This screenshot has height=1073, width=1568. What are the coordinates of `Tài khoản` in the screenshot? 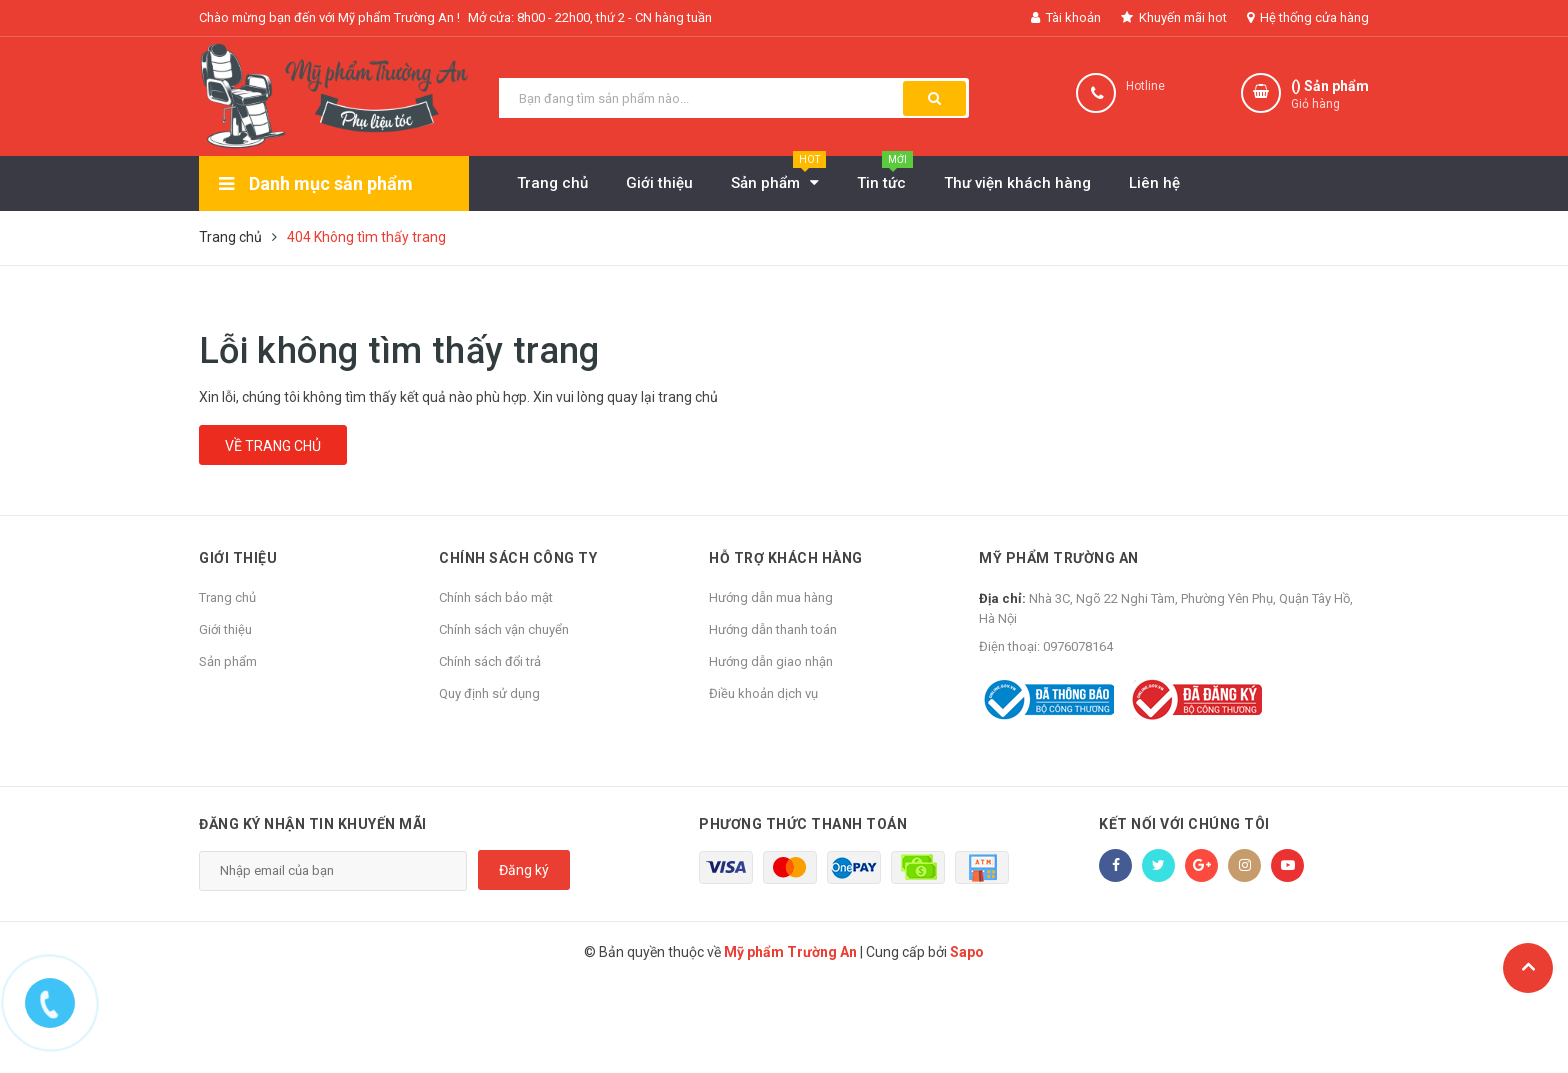 It's located at (1066, 17).